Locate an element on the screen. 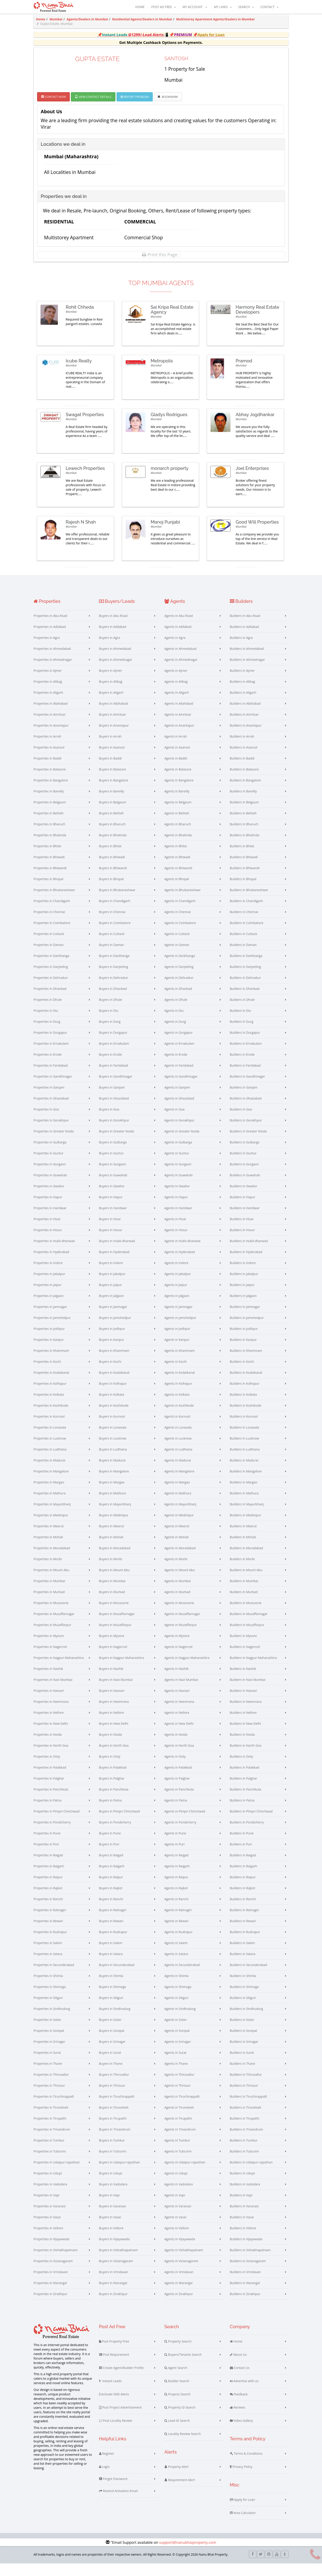 The width and height of the screenshot is (322, 2576). Buyers in Medinipur is located at coordinates (114, 1526).